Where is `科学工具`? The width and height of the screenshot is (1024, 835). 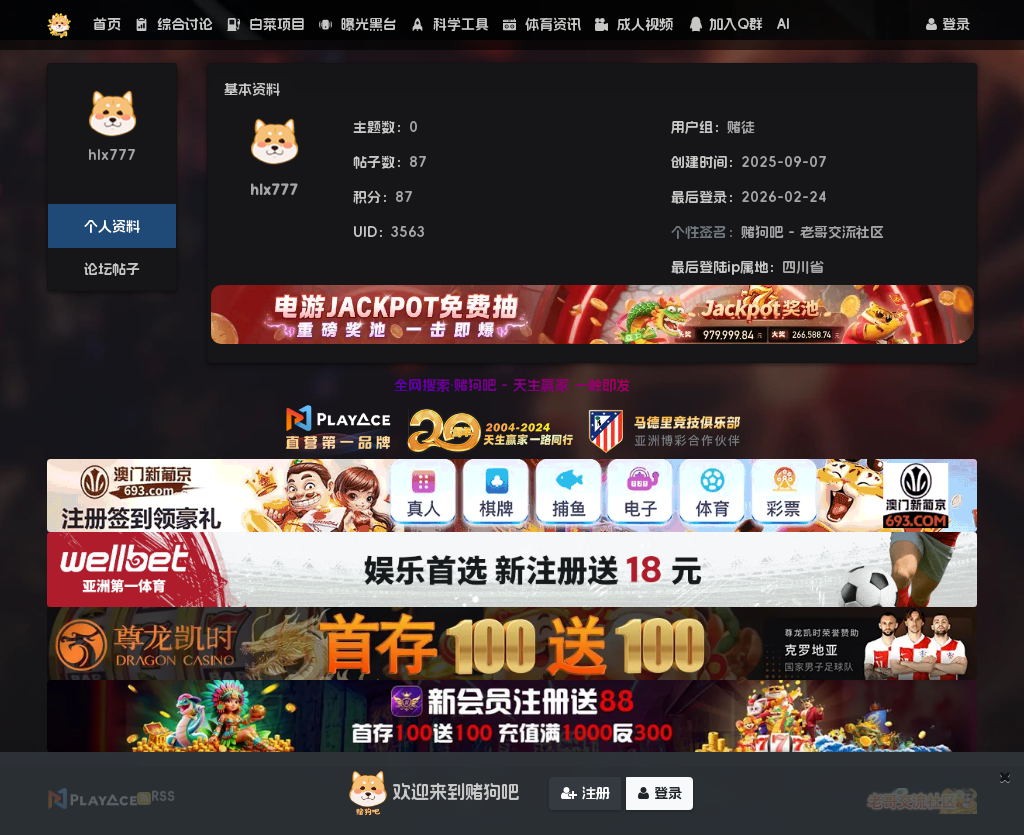 科学工具 is located at coordinates (450, 24).